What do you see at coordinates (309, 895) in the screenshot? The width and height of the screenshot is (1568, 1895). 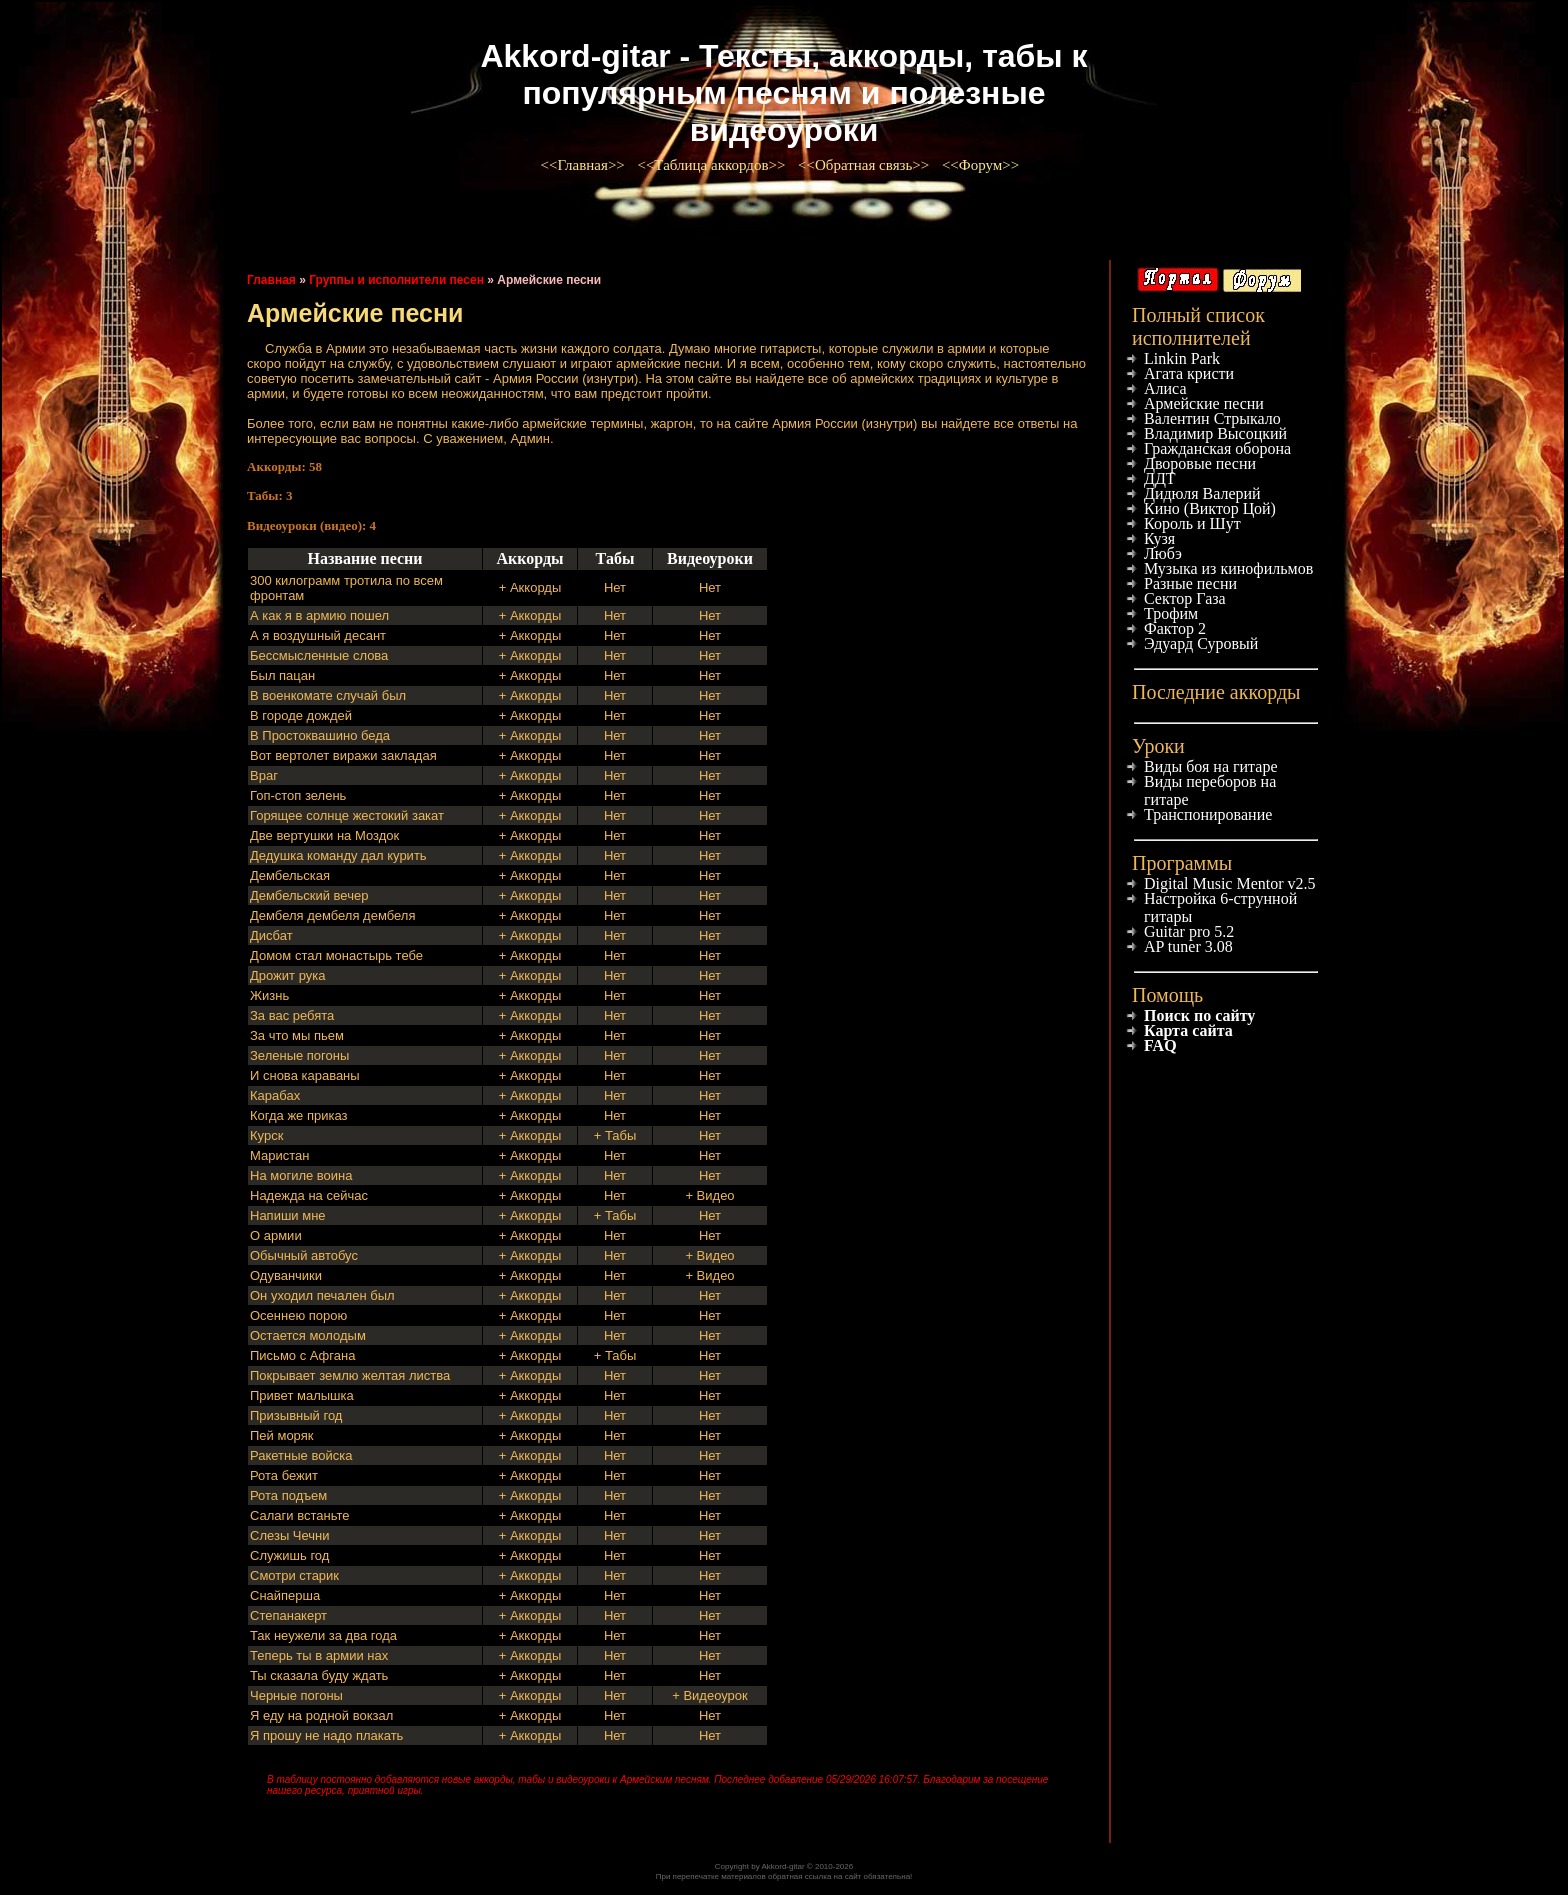 I see `Дембельский вечер` at bounding box center [309, 895].